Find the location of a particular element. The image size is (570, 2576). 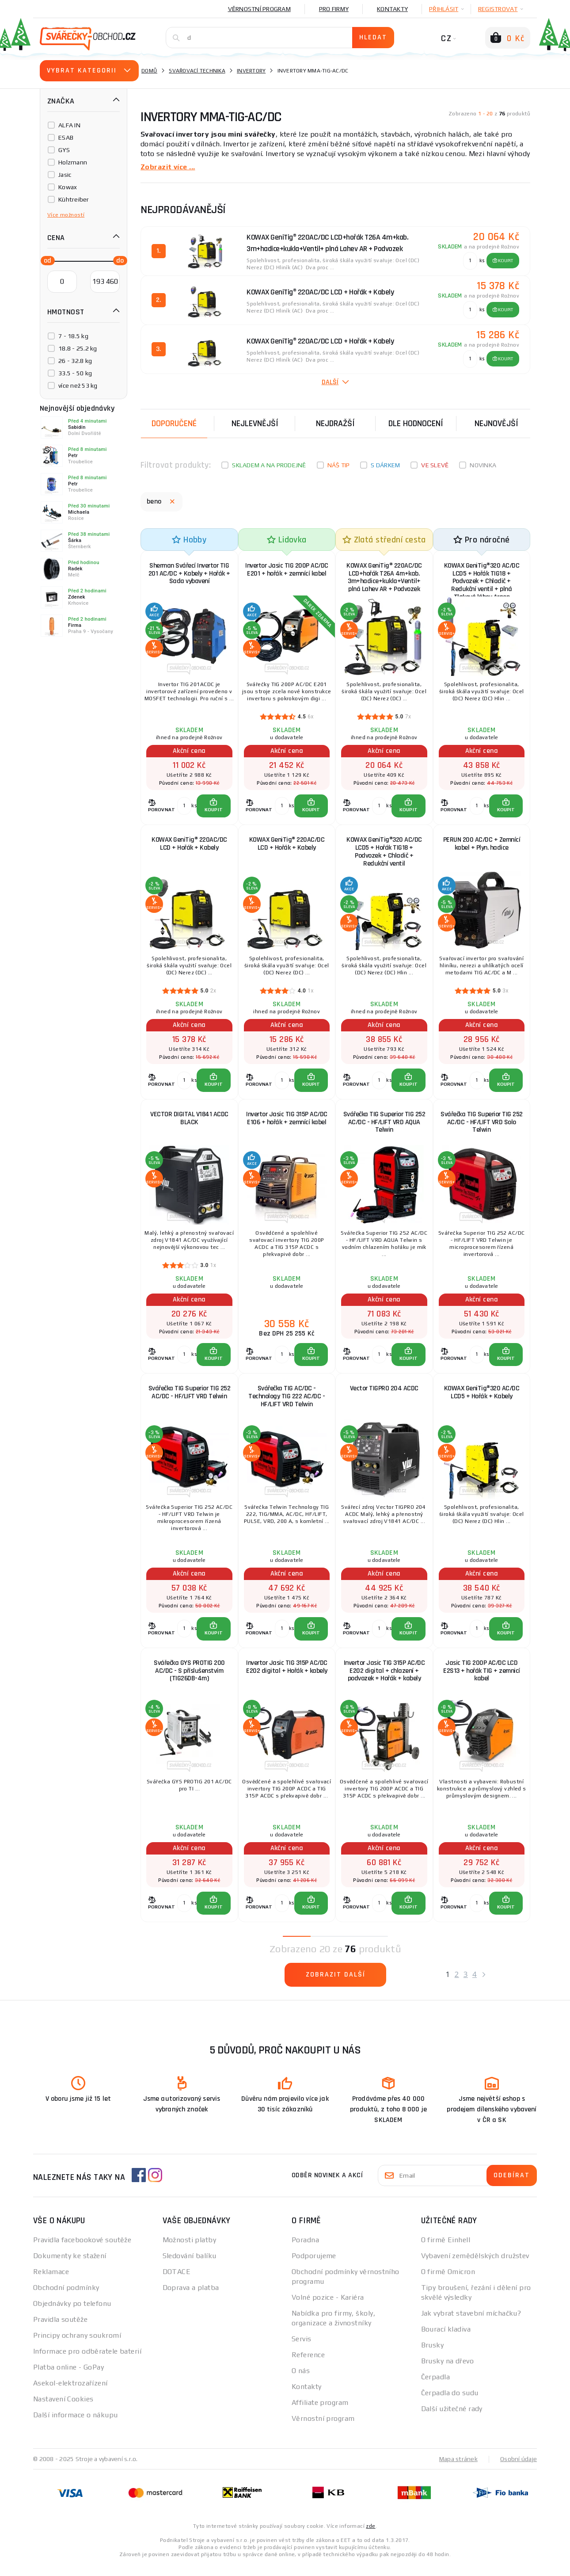

KOWAX GeniTig®320 AC/DC LCD5 + Hořák + Kabely is located at coordinates (482, 1399).